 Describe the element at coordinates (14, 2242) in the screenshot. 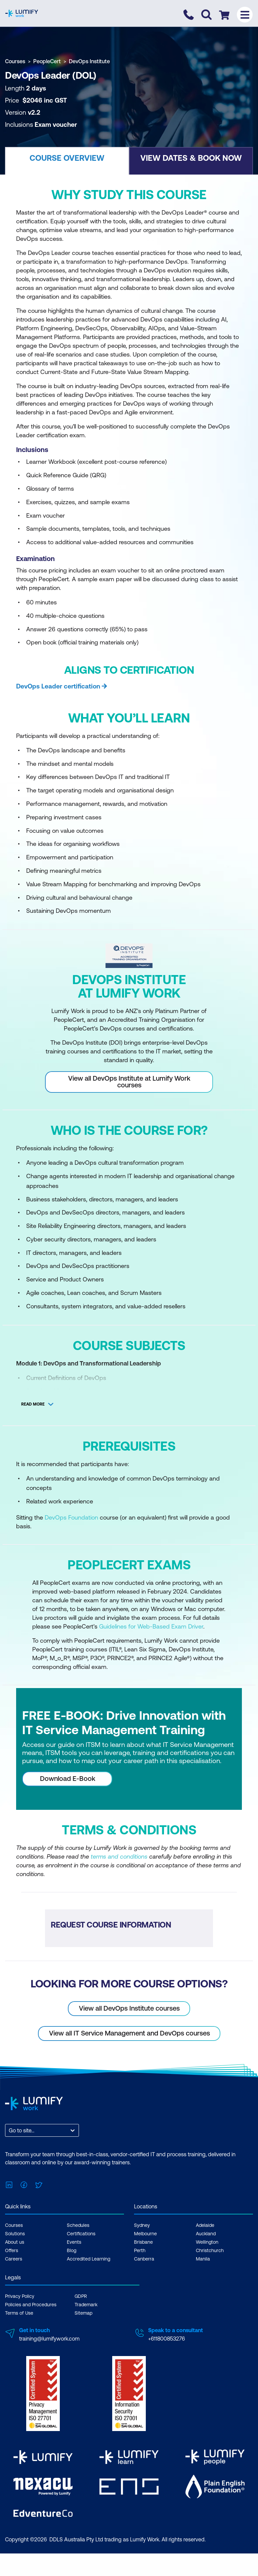

I see `About us` at that location.